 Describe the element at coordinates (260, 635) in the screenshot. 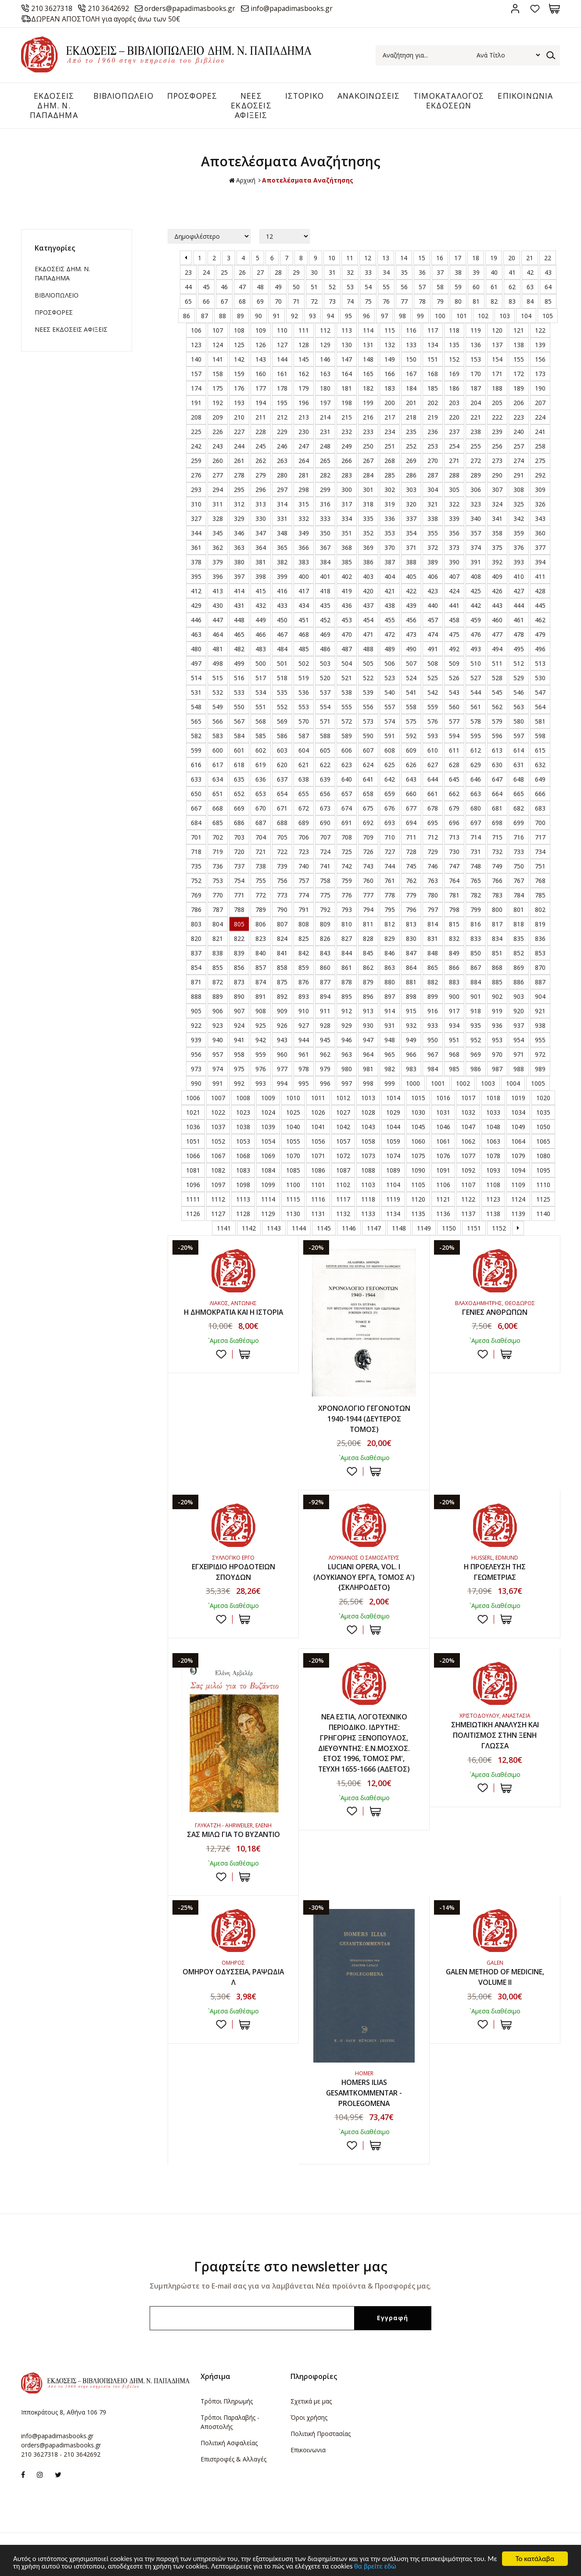

I see `466` at that location.